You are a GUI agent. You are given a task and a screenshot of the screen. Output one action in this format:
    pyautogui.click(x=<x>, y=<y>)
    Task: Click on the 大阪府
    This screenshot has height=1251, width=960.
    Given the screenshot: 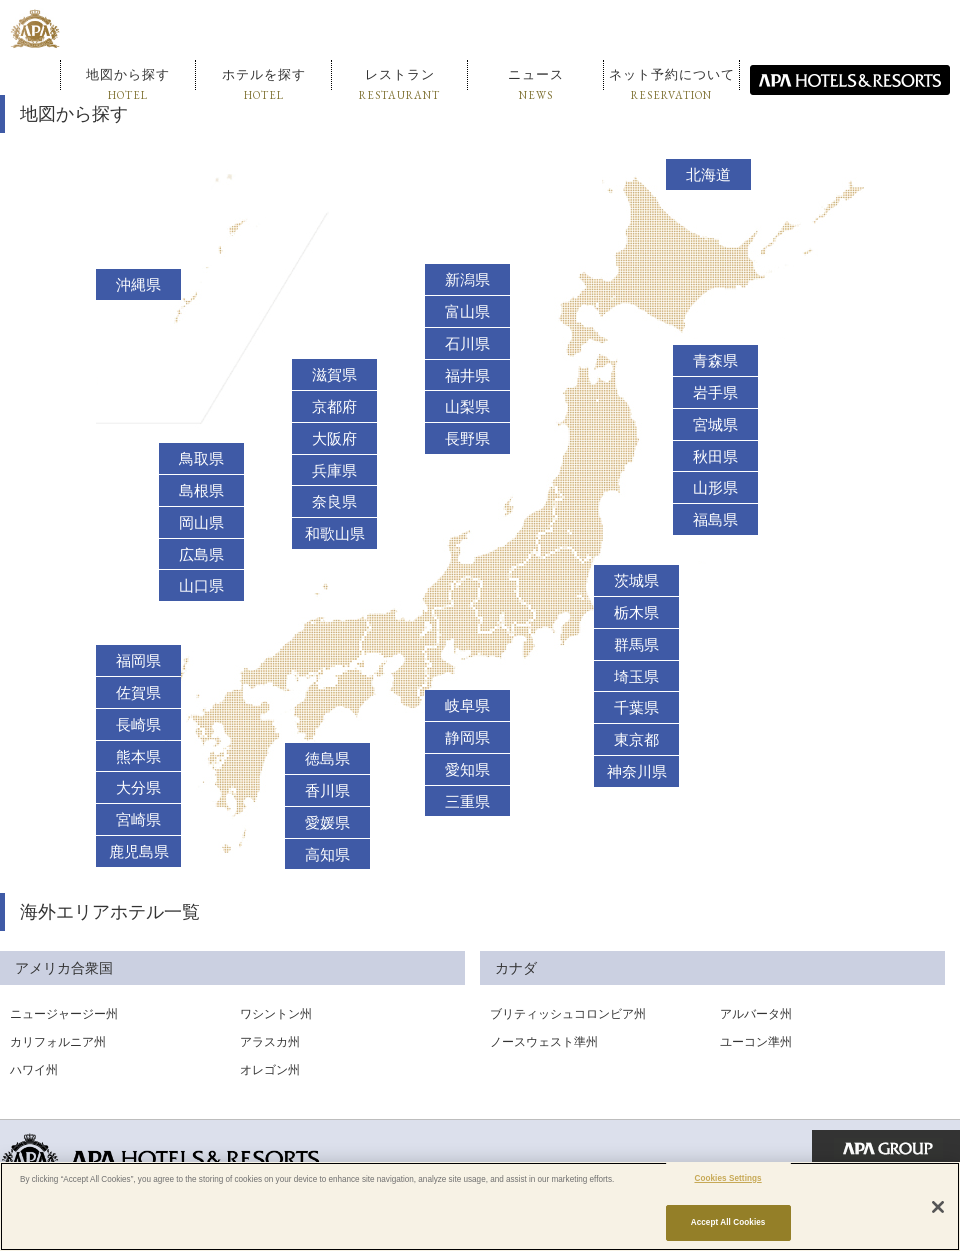 What is the action you would take?
    pyautogui.click(x=334, y=439)
    